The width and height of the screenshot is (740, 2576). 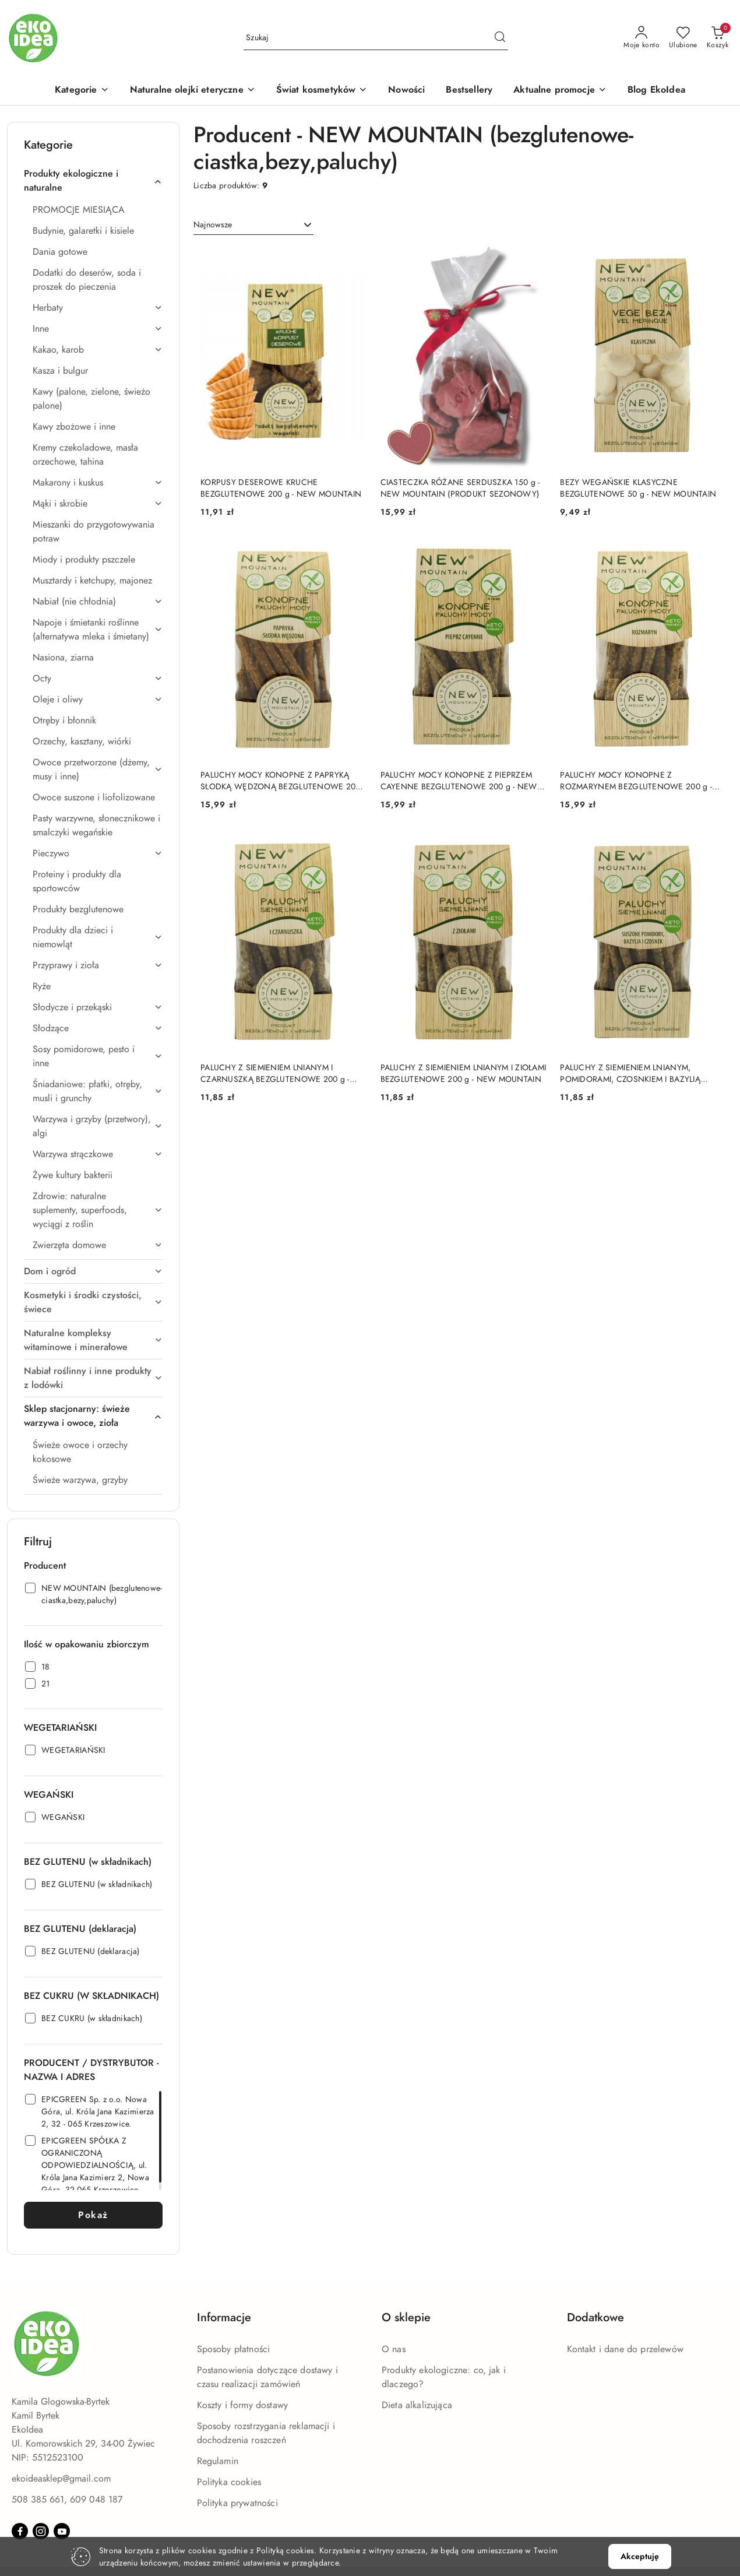 What do you see at coordinates (638, 488) in the screenshot?
I see `BEZY WEGAŃSKIE KLASYCZNE BEZGLUTENOWE 50 g - NEW MOUNTAIN` at bounding box center [638, 488].